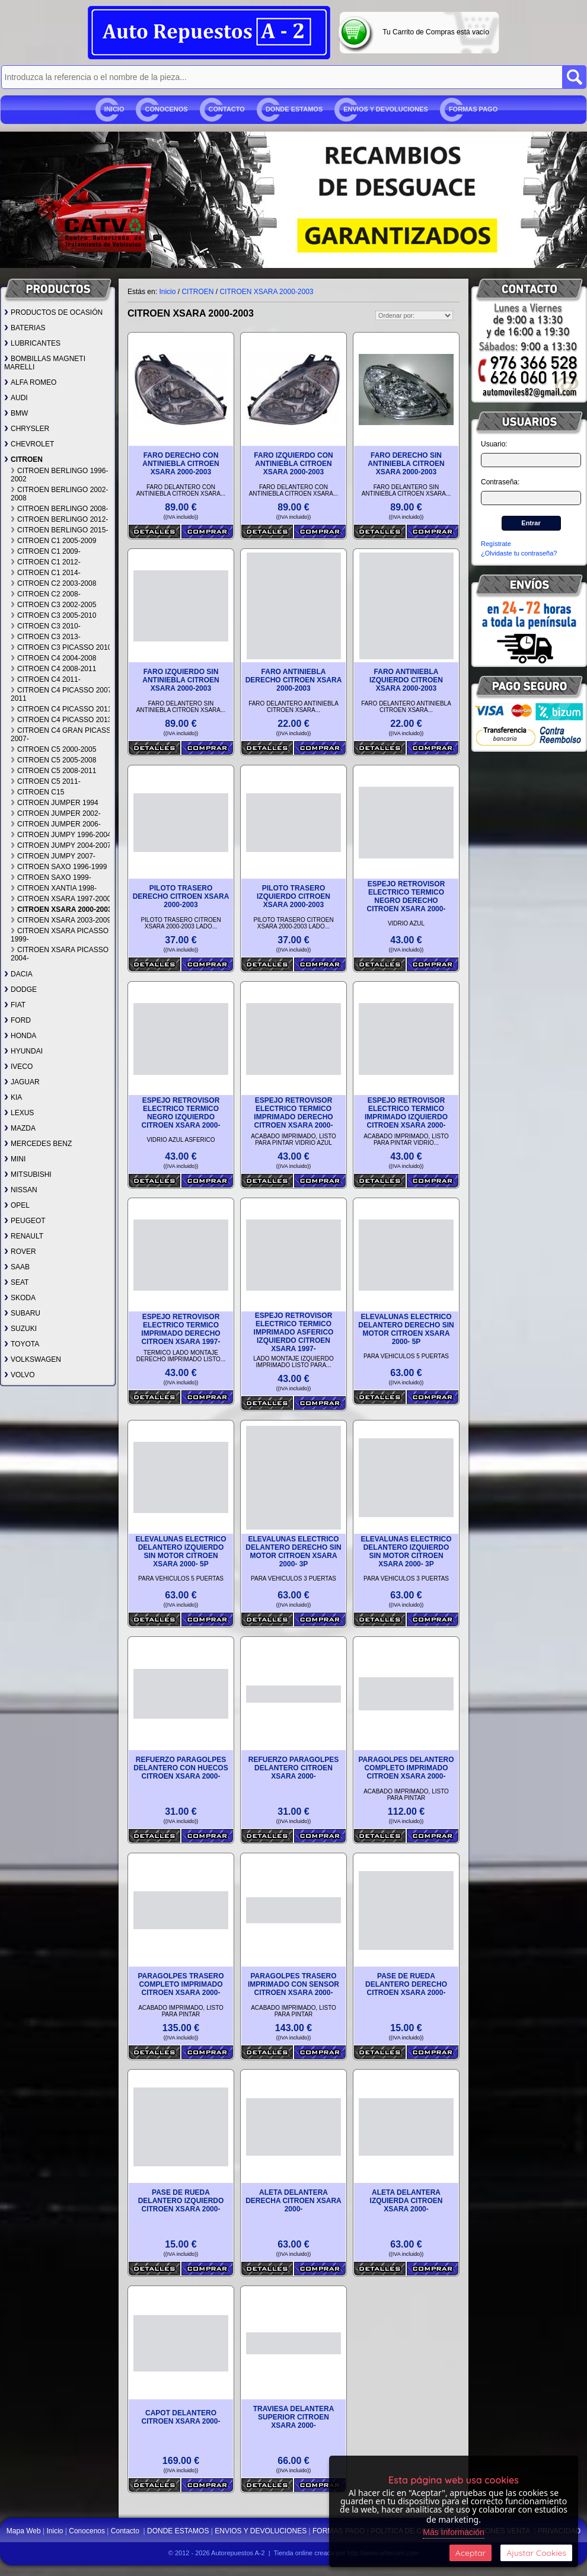  What do you see at coordinates (293, 1984) in the screenshot?
I see `PARAGOLPES TRASERO IMPRIMADO CON SENSOR CITROEN XSARA 2000-` at bounding box center [293, 1984].